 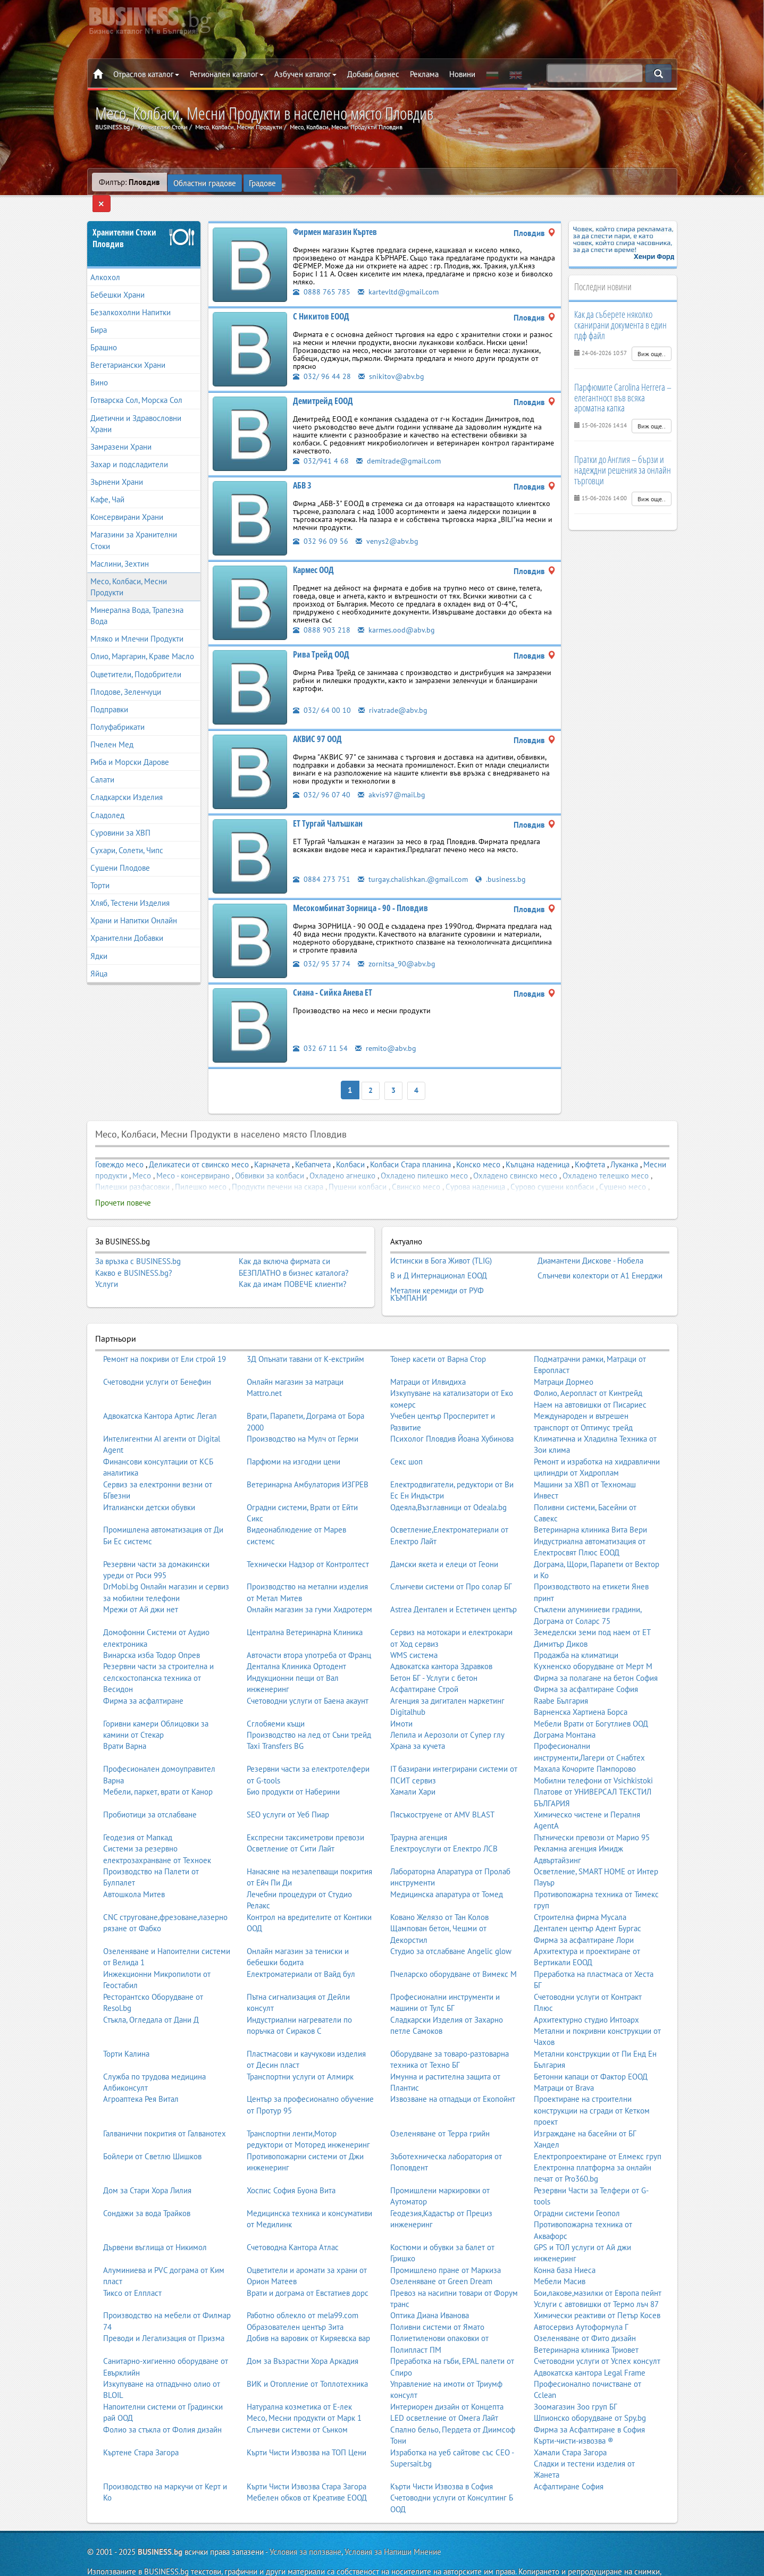 What do you see at coordinates (350, 1146) in the screenshot?
I see `Колбаси` at bounding box center [350, 1146].